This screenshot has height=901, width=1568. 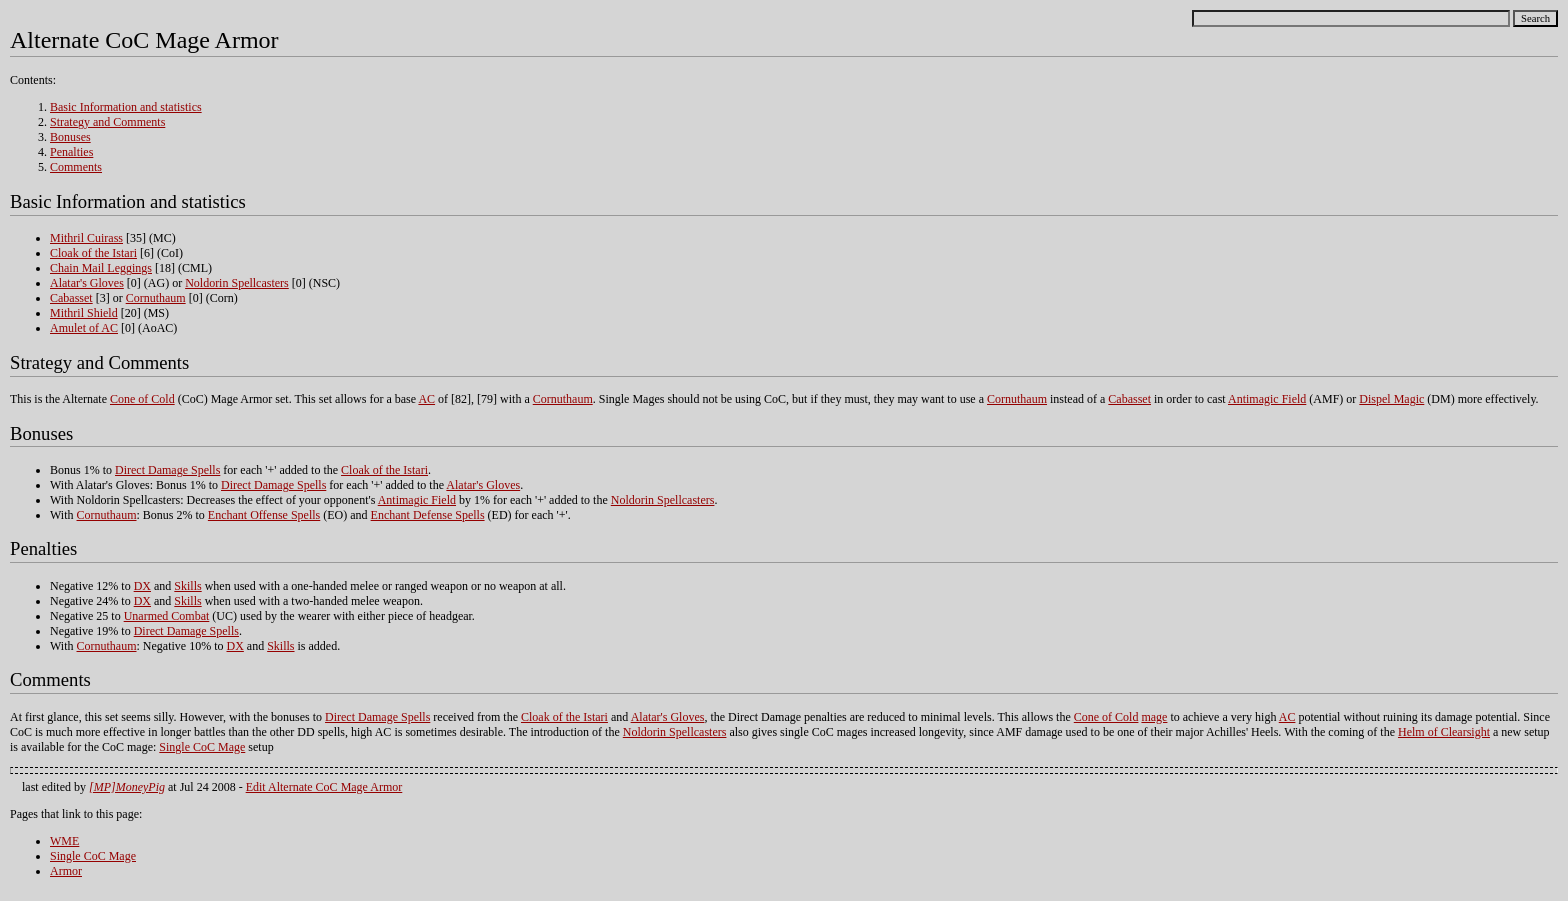 What do you see at coordinates (93, 253) in the screenshot?
I see `Cloak of the Istari` at bounding box center [93, 253].